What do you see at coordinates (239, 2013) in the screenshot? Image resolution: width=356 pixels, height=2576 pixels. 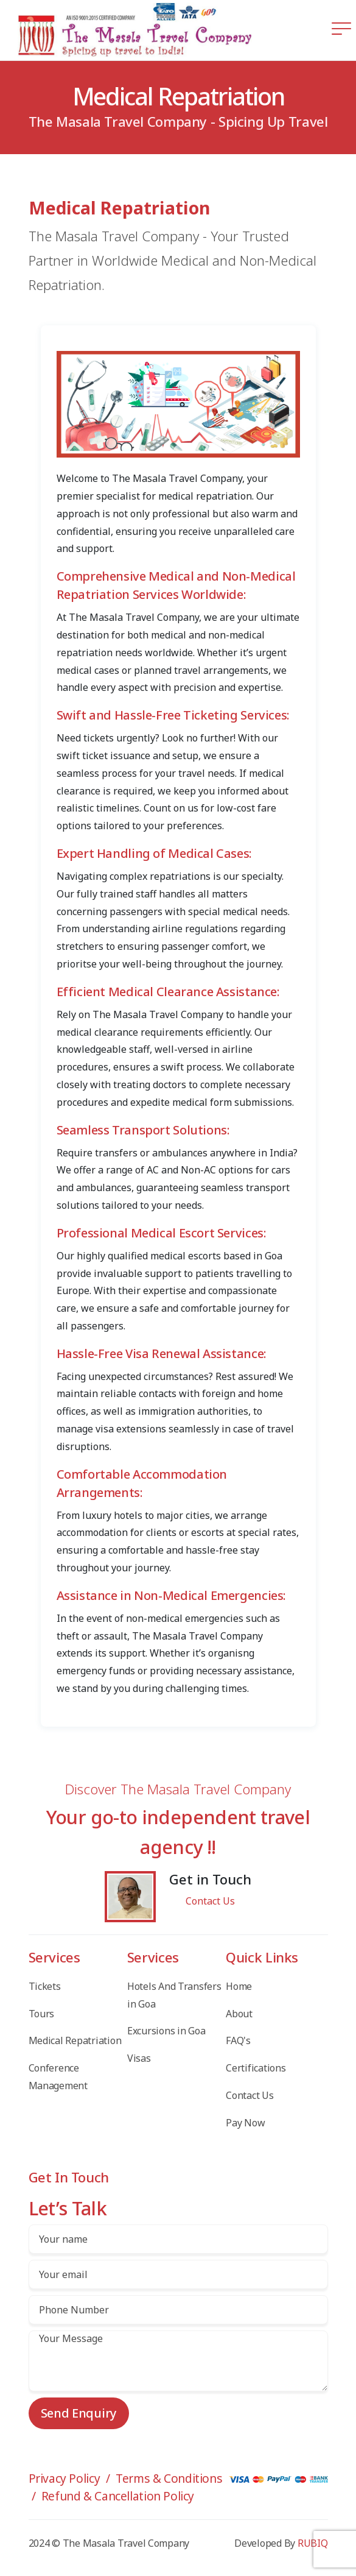 I see `About` at bounding box center [239, 2013].